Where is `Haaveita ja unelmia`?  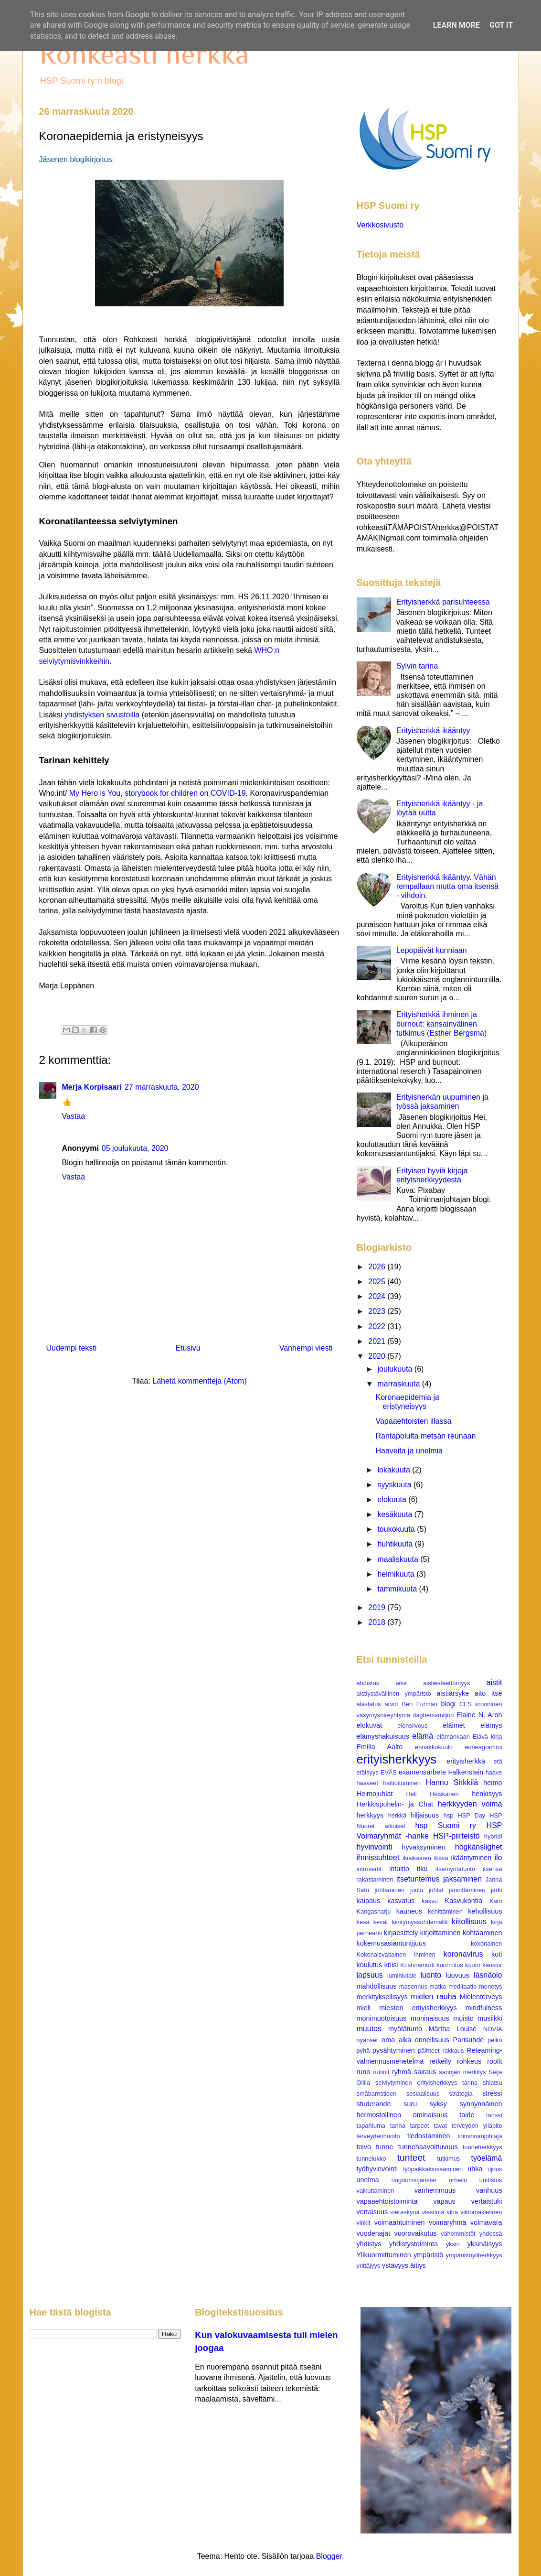 Haaveita ja unelmia is located at coordinates (409, 1451).